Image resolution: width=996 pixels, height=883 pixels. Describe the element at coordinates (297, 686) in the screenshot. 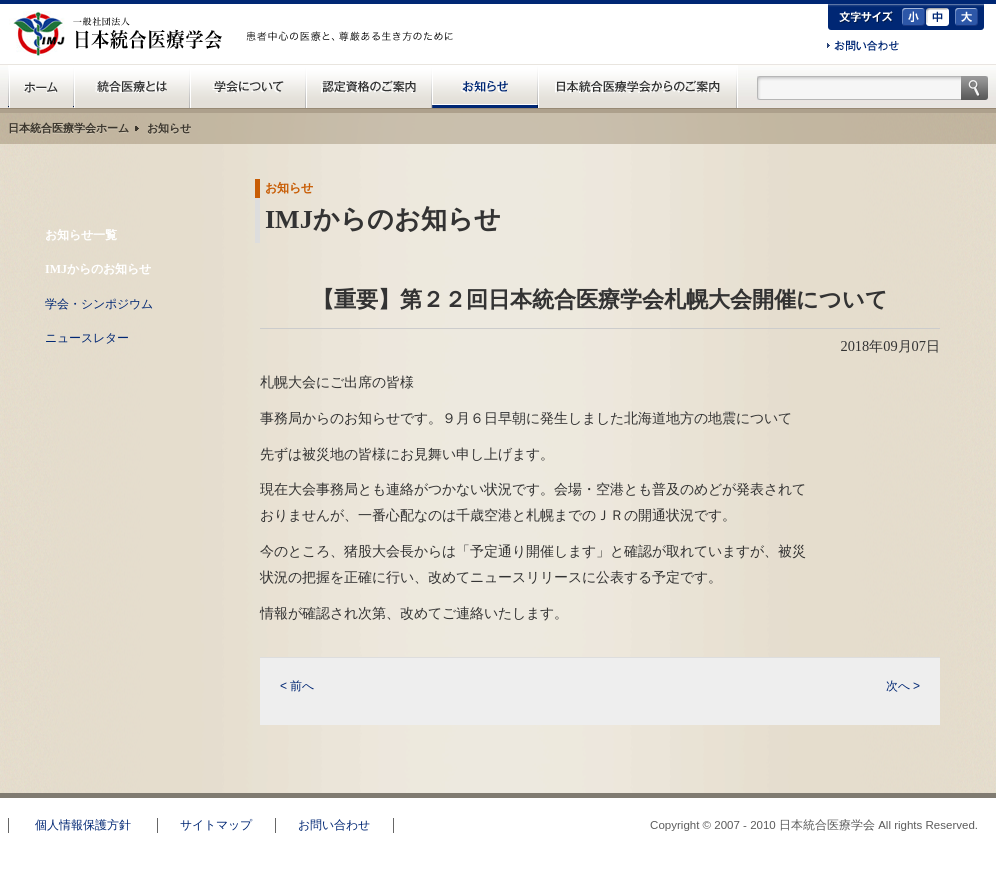

I see `< 前へ` at that location.